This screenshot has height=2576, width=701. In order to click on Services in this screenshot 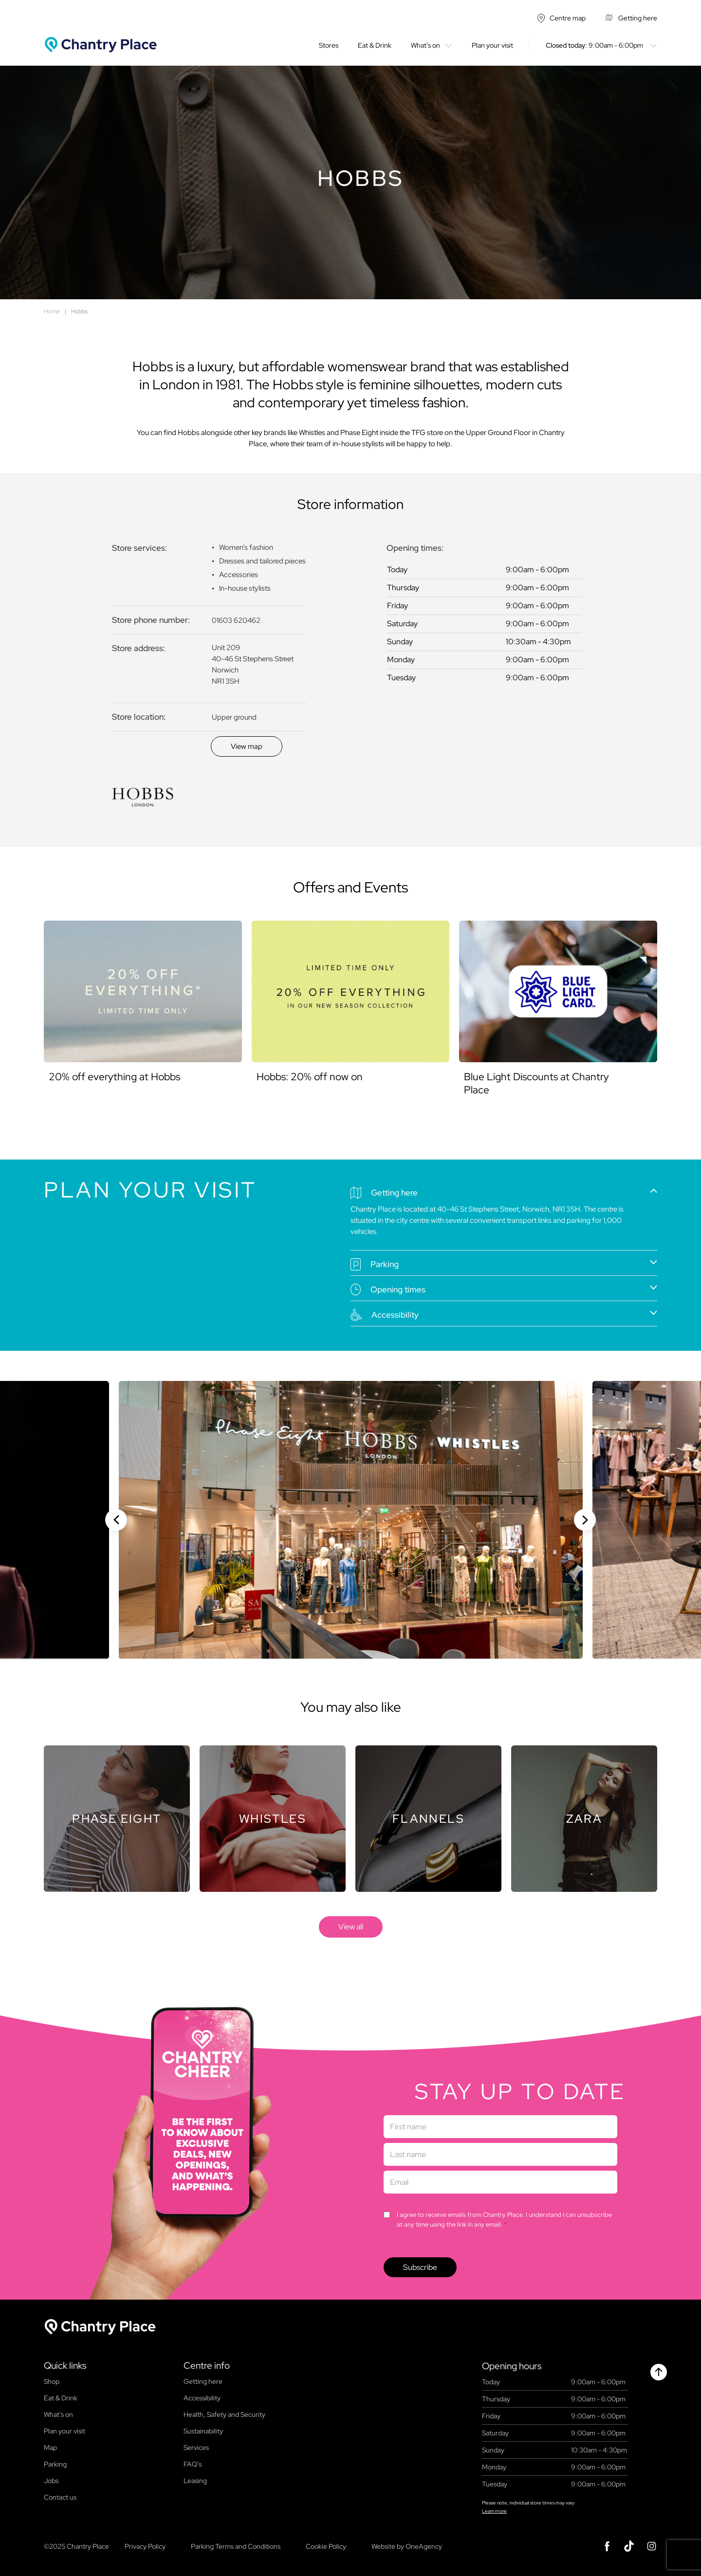, I will do `click(196, 2447)`.